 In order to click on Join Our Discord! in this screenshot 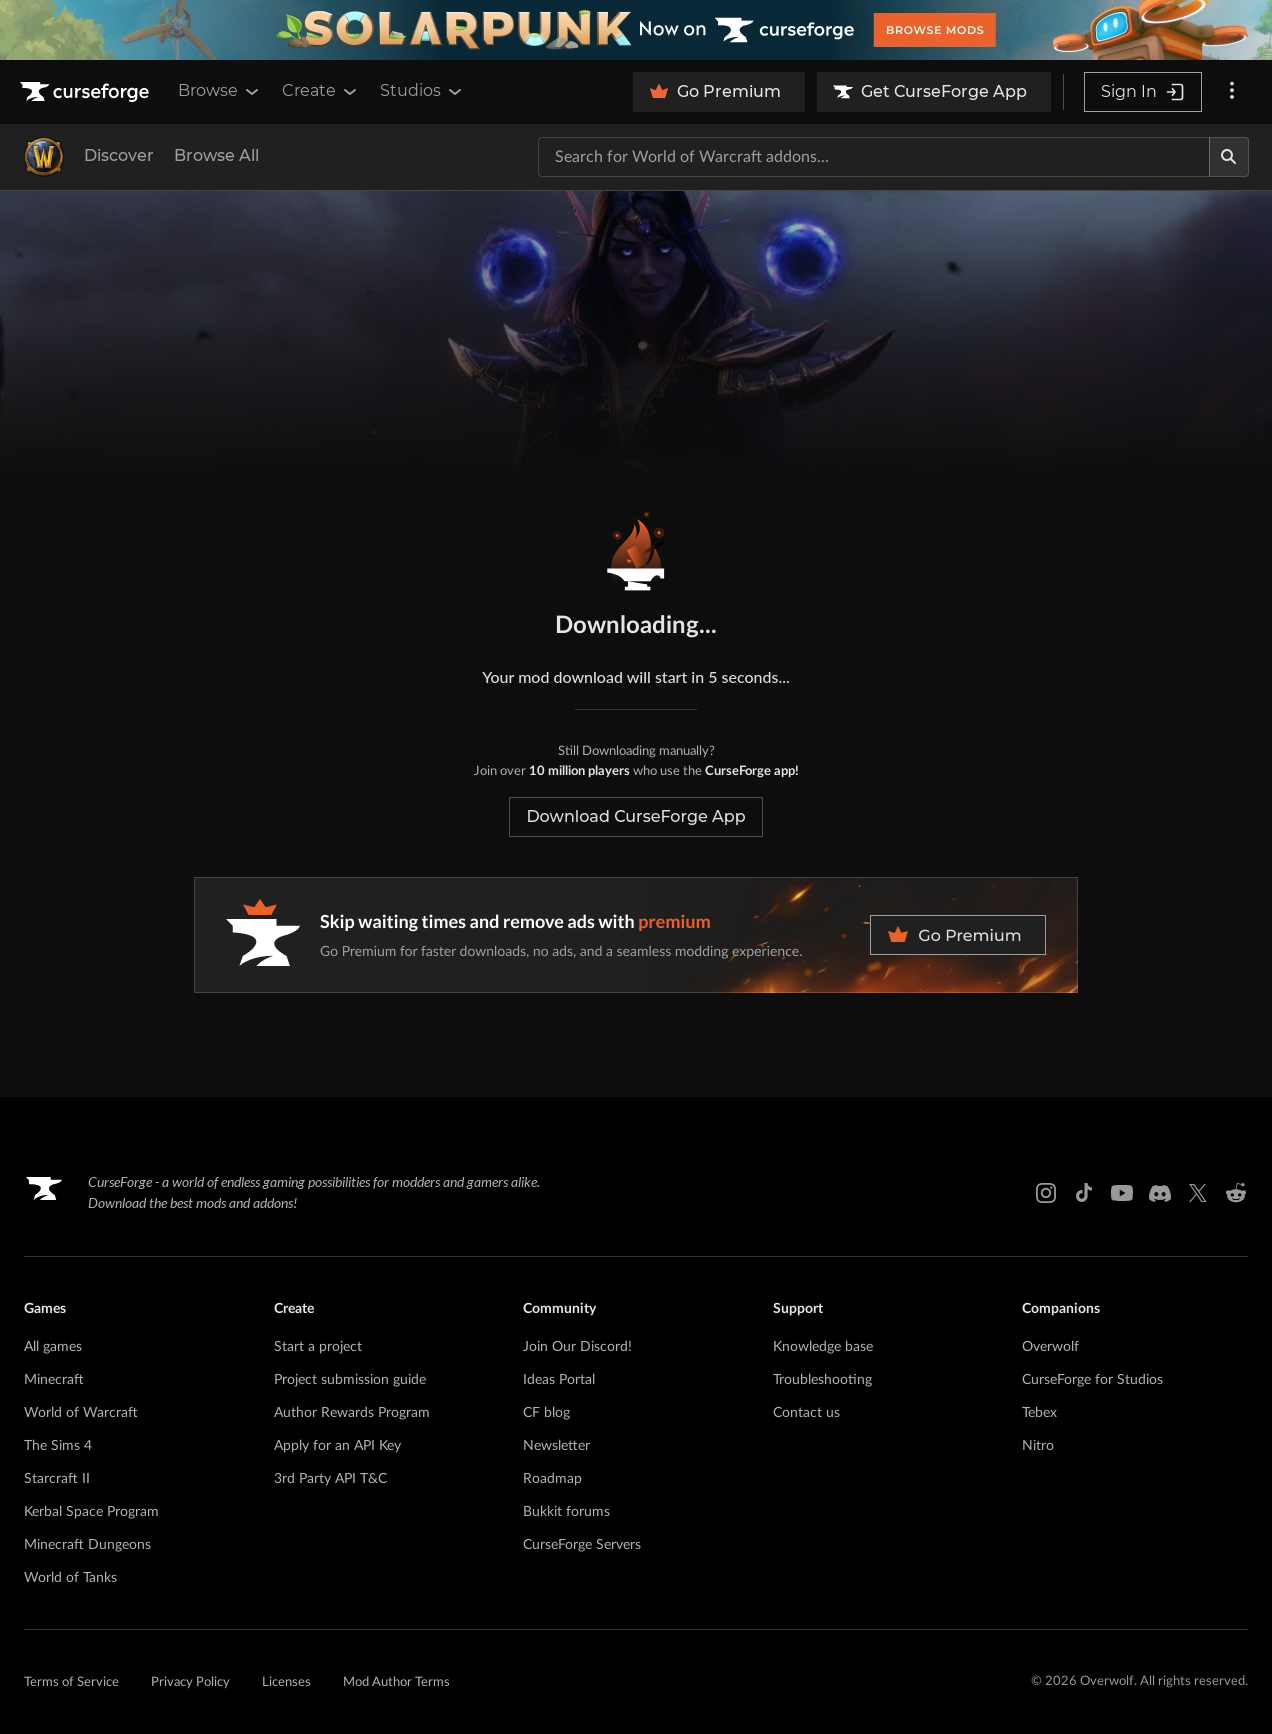, I will do `click(577, 1347)`.